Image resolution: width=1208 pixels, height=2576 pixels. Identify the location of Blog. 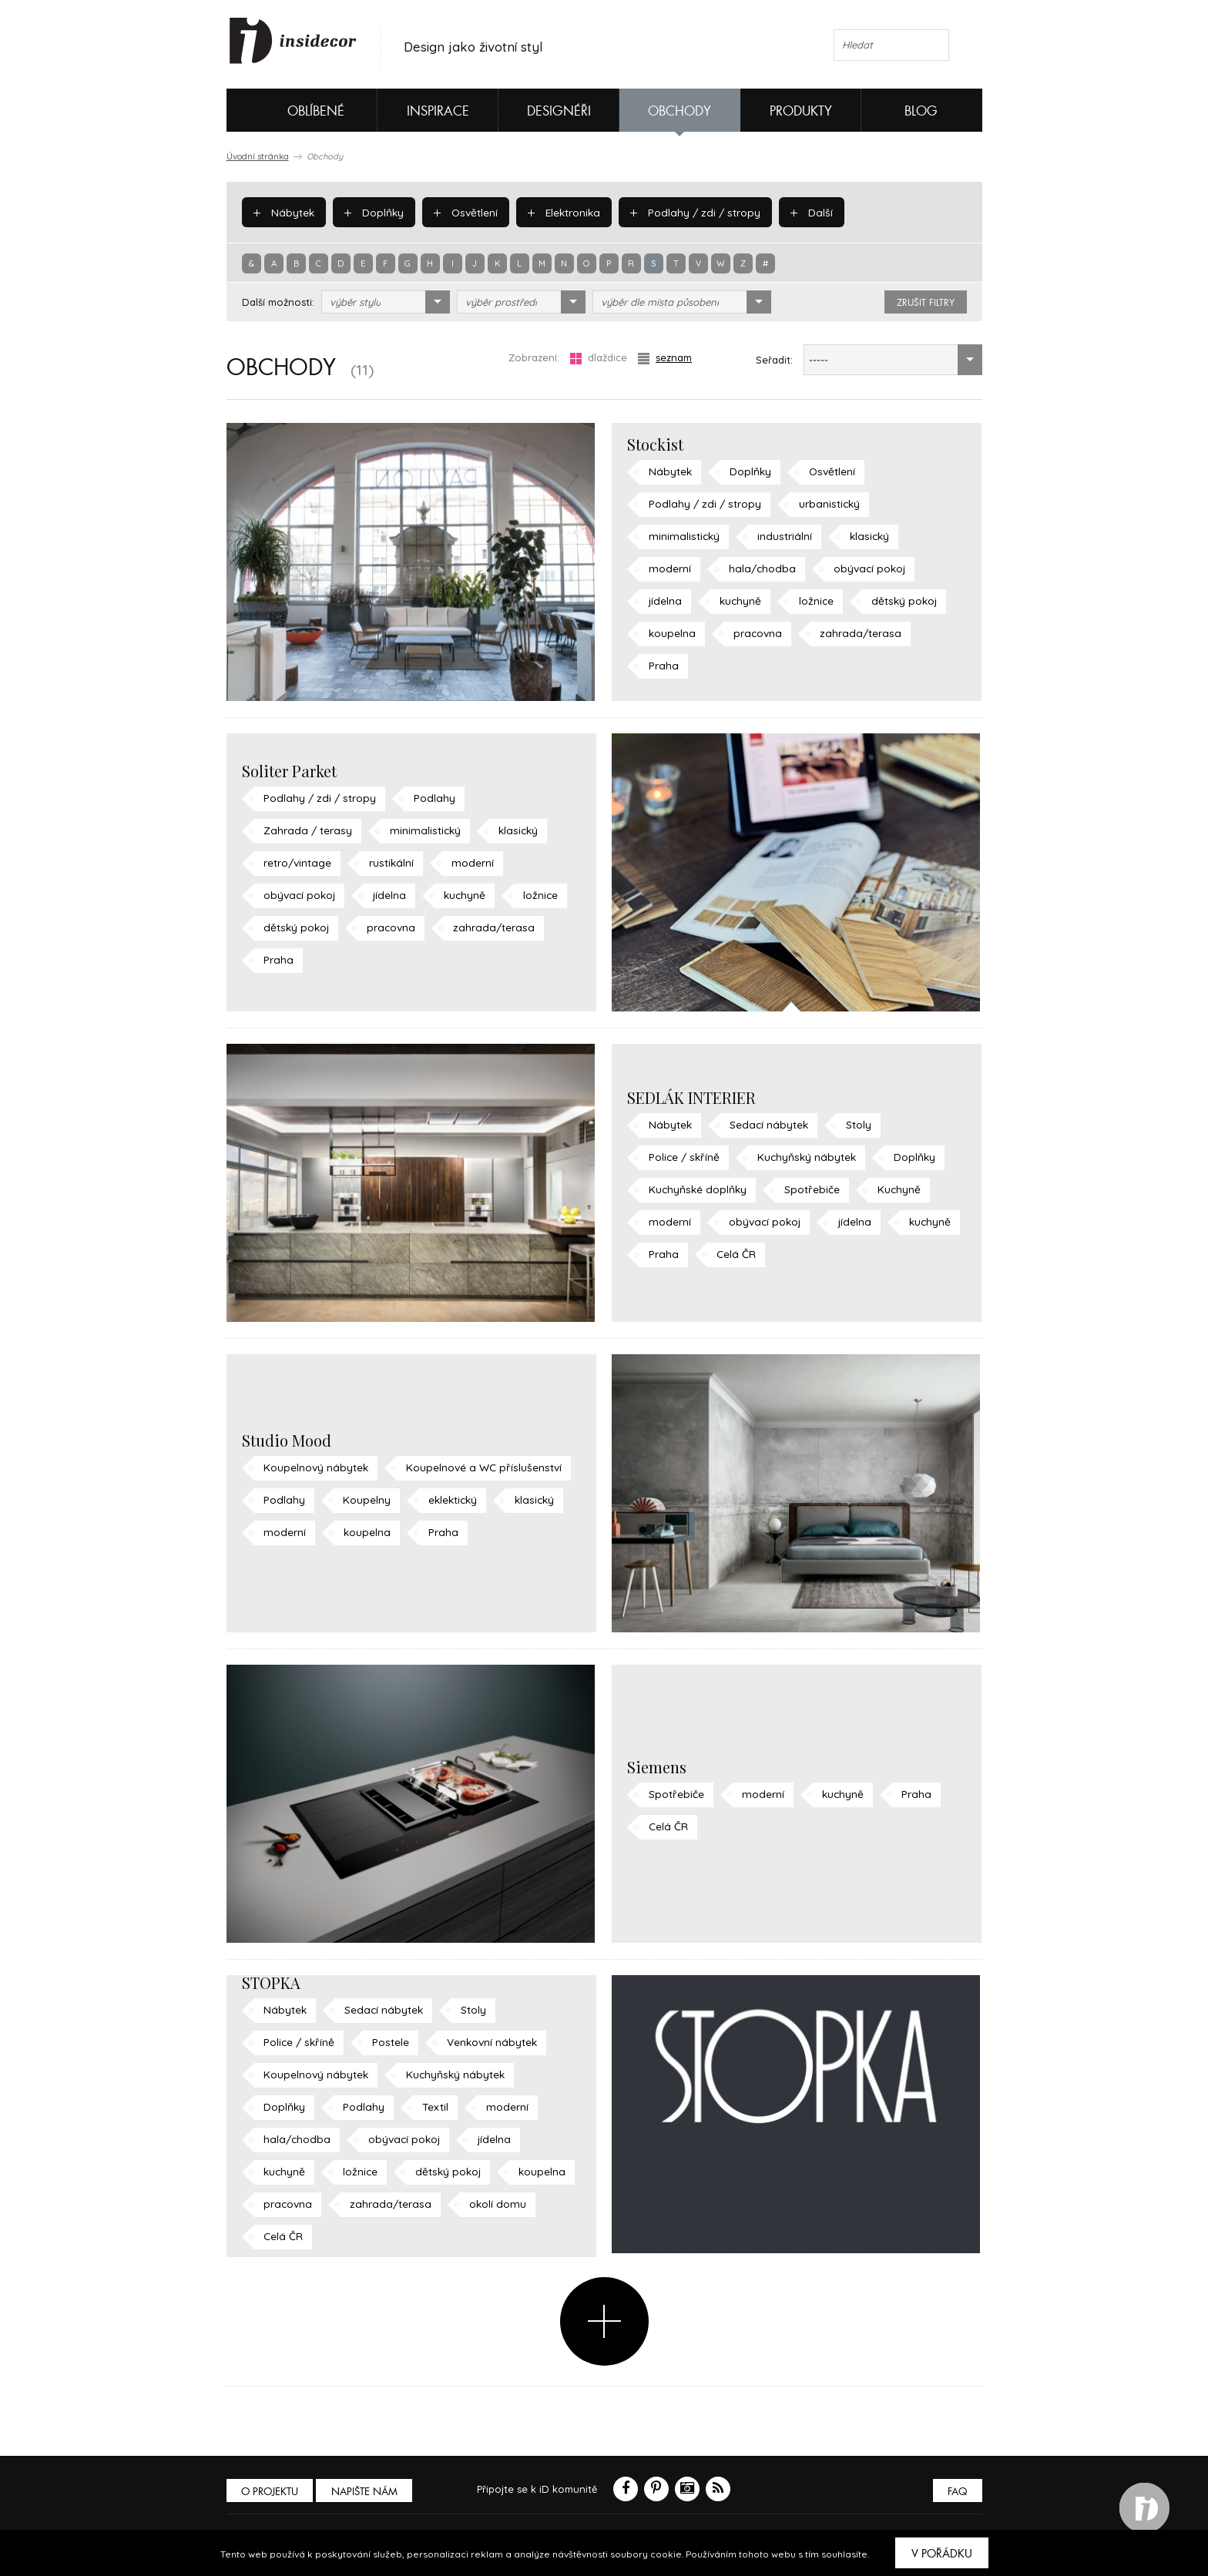
(921, 111).